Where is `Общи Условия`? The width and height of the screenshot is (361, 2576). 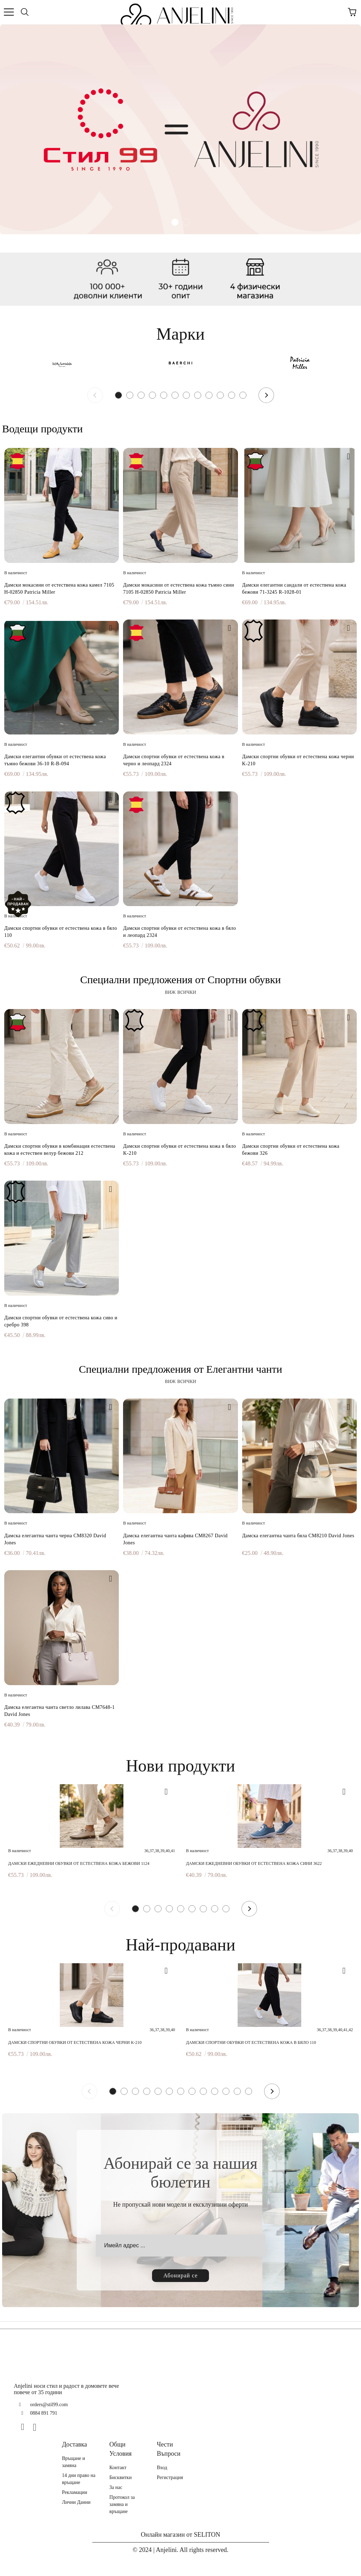
Общи Условия is located at coordinates (120, 2449).